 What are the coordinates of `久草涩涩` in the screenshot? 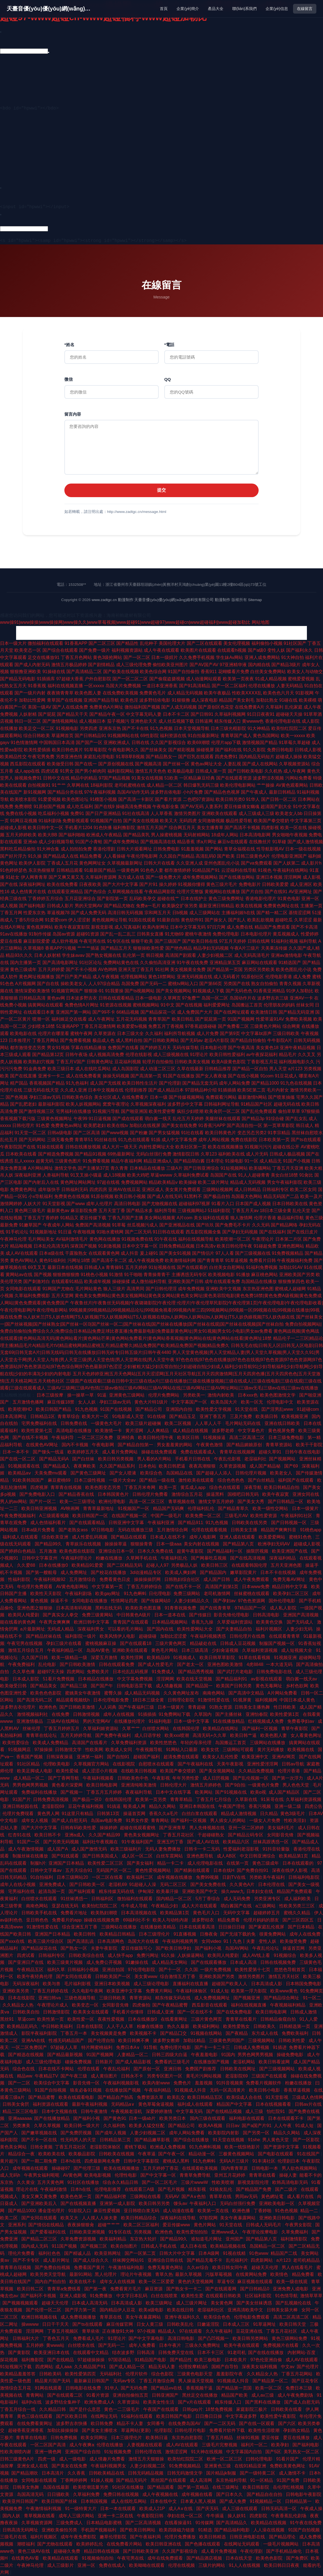 It's located at (303, 920).